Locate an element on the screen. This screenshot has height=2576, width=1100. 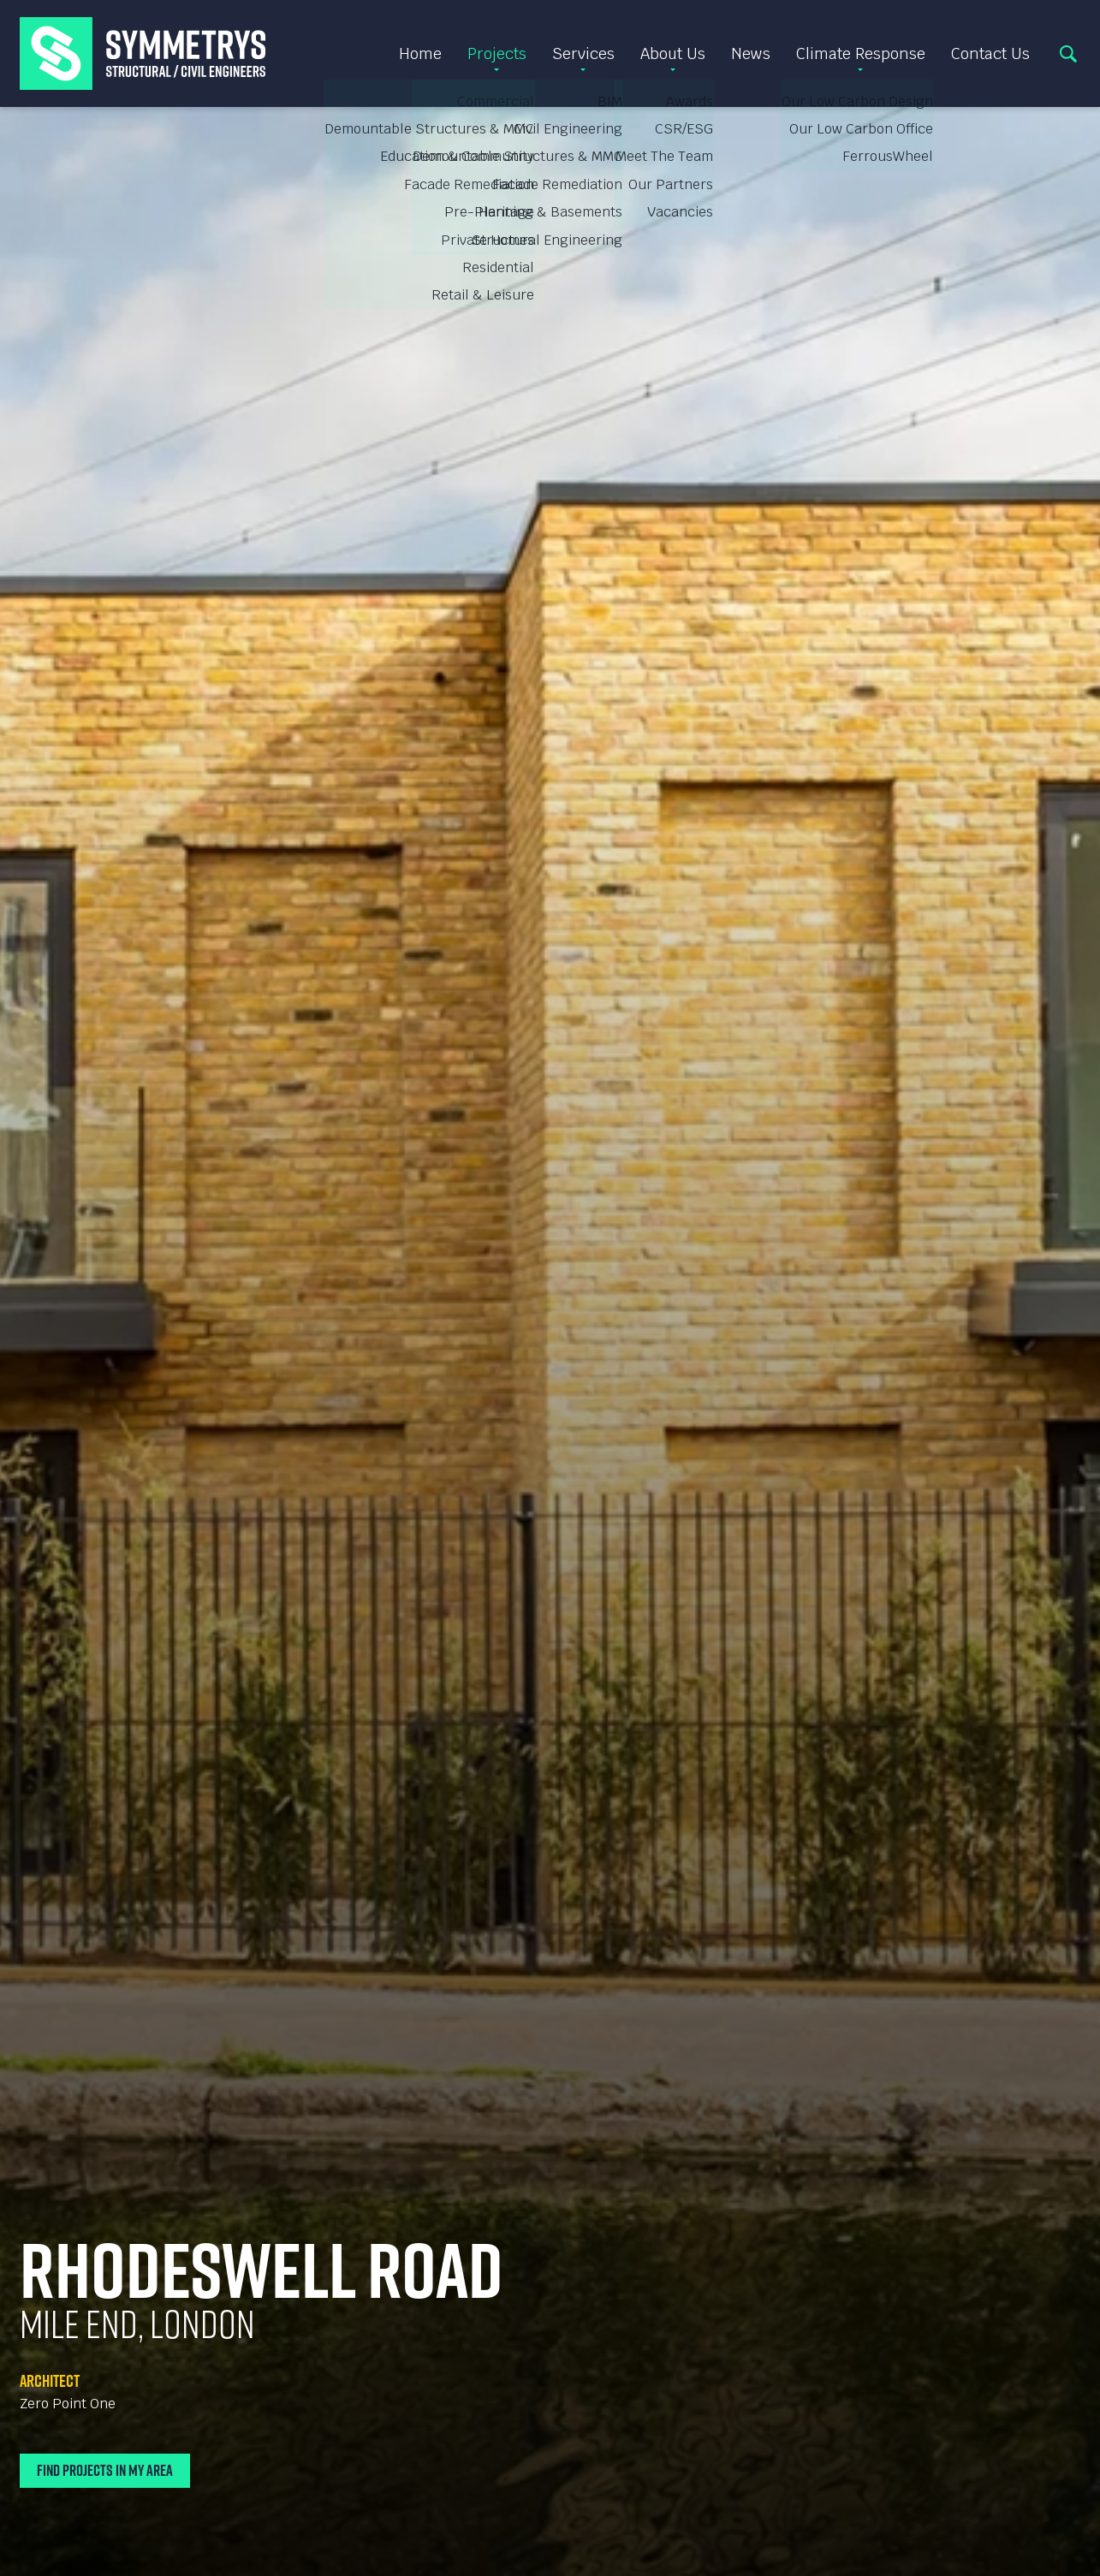
Services is located at coordinates (583, 53).